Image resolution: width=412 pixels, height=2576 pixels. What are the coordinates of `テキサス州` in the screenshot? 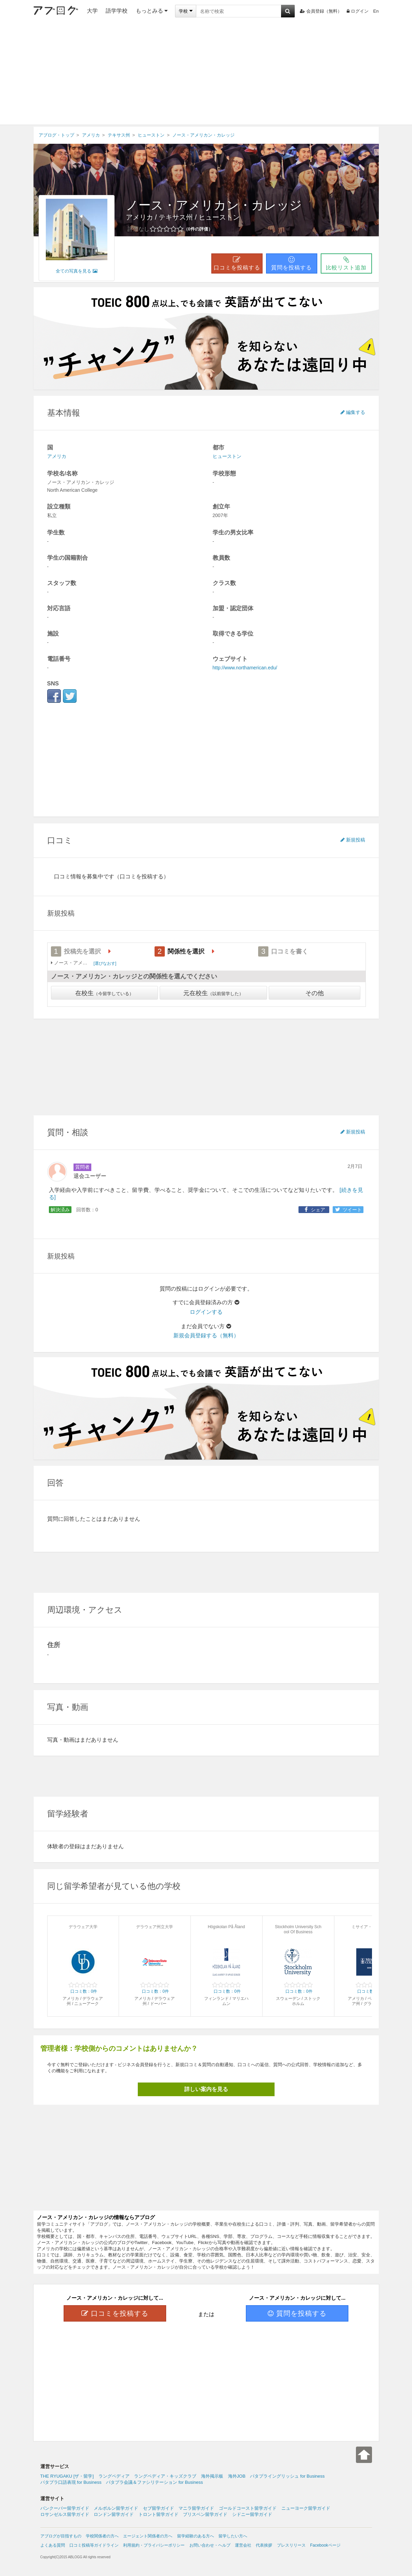 It's located at (176, 217).